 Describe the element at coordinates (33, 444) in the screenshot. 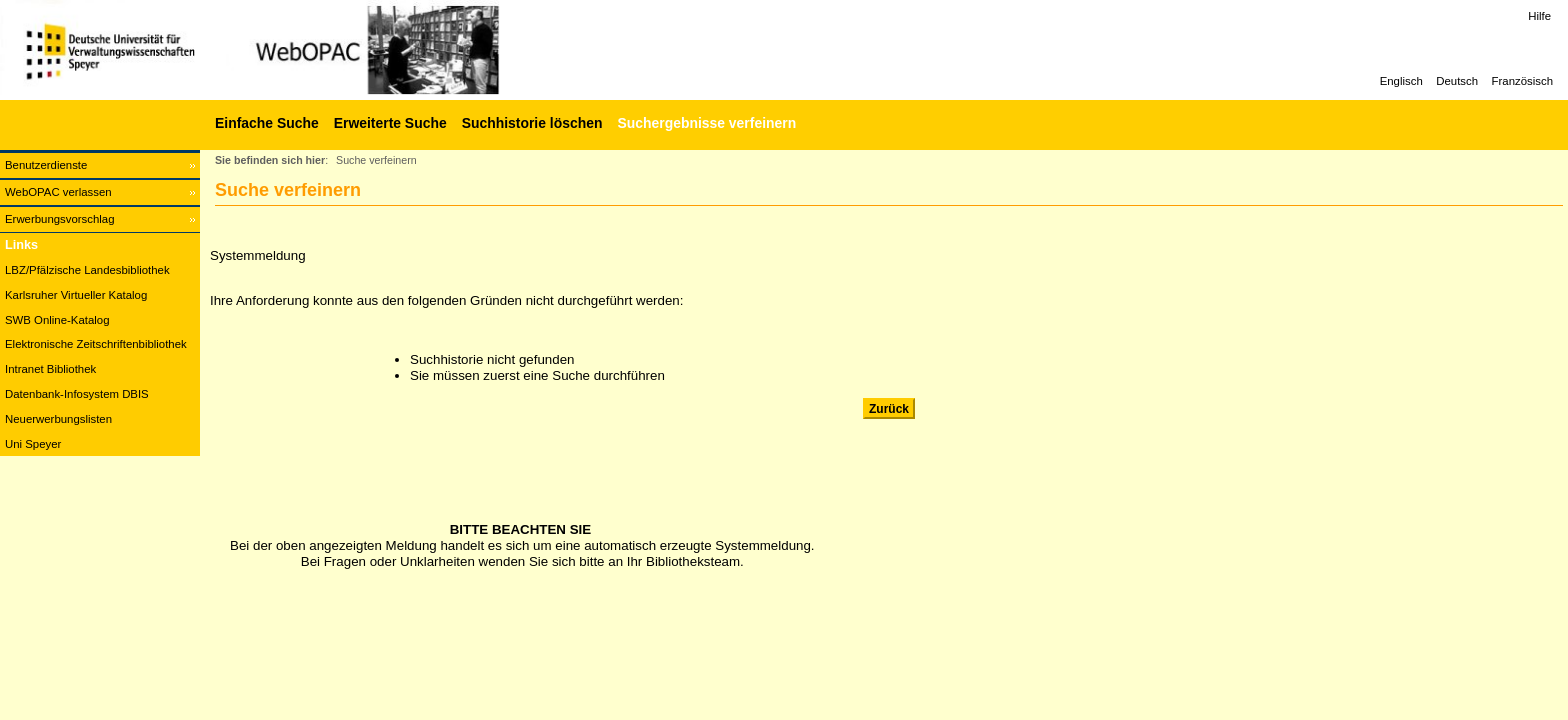

I see `Uni Speyer` at that location.